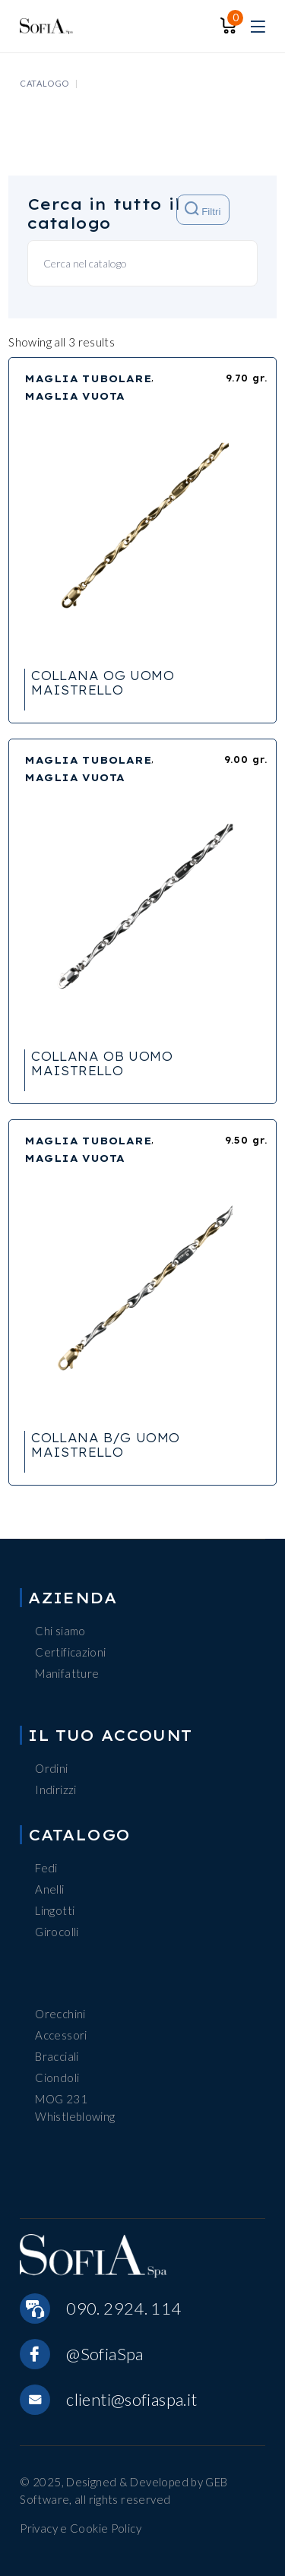  What do you see at coordinates (46, 1868) in the screenshot?
I see `Fedi` at bounding box center [46, 1868].